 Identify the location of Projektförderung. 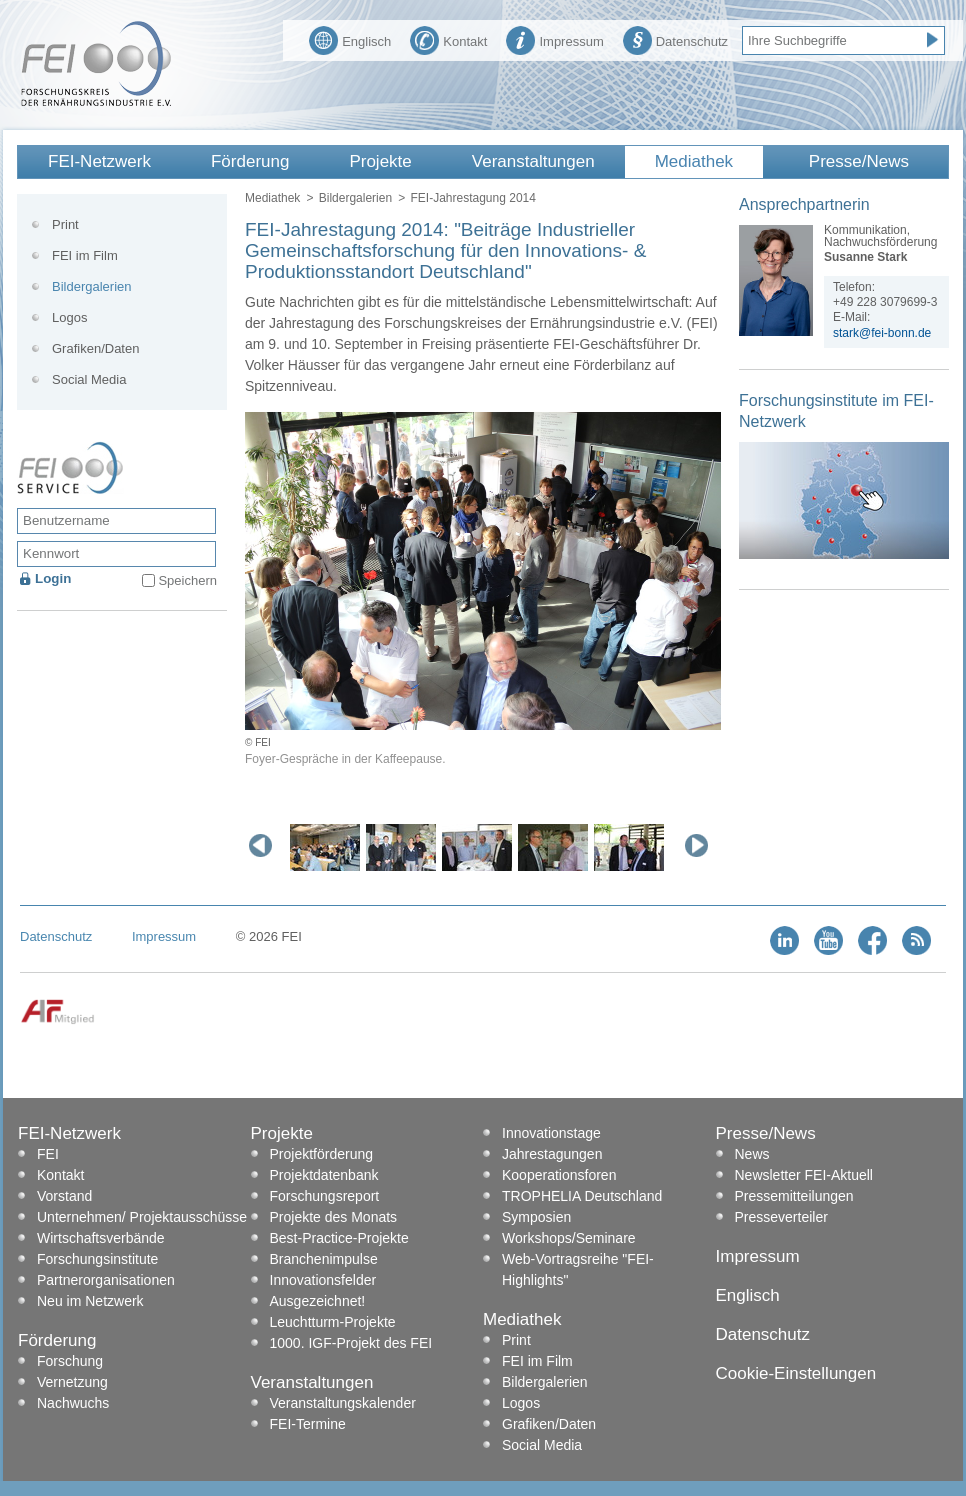
(322, 1154).